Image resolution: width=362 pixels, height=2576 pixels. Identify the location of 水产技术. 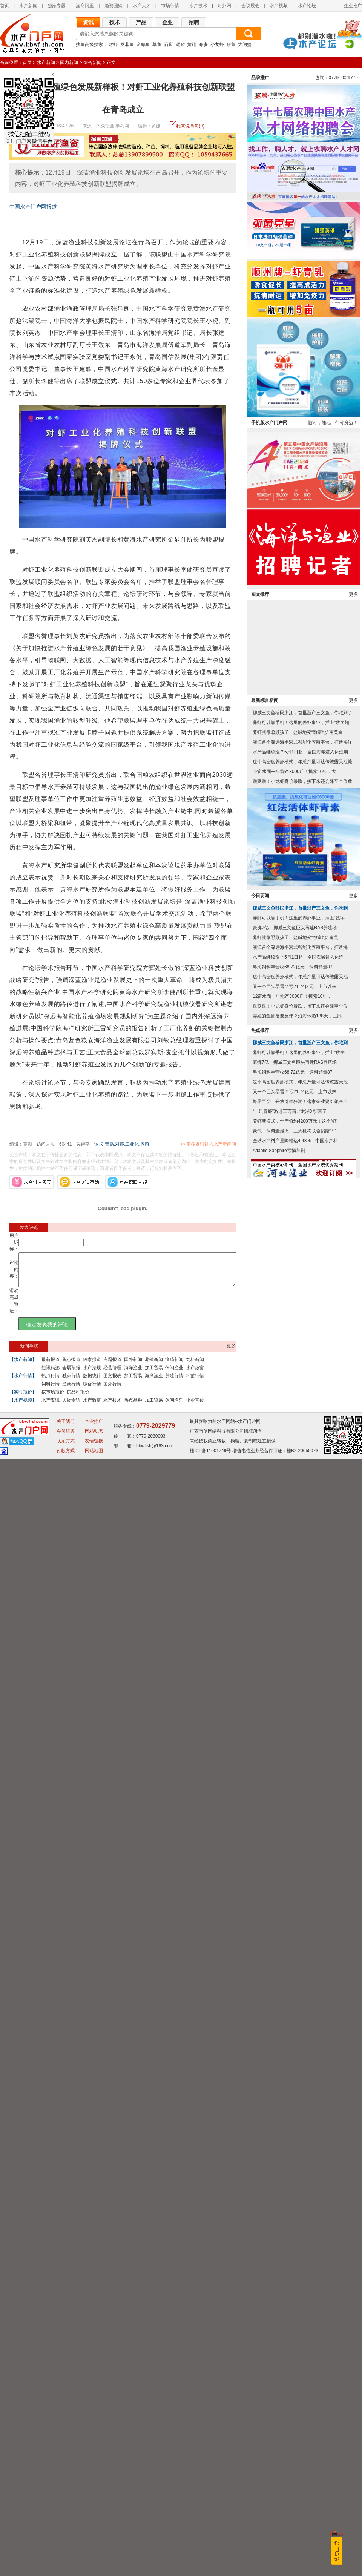
(198, 5).